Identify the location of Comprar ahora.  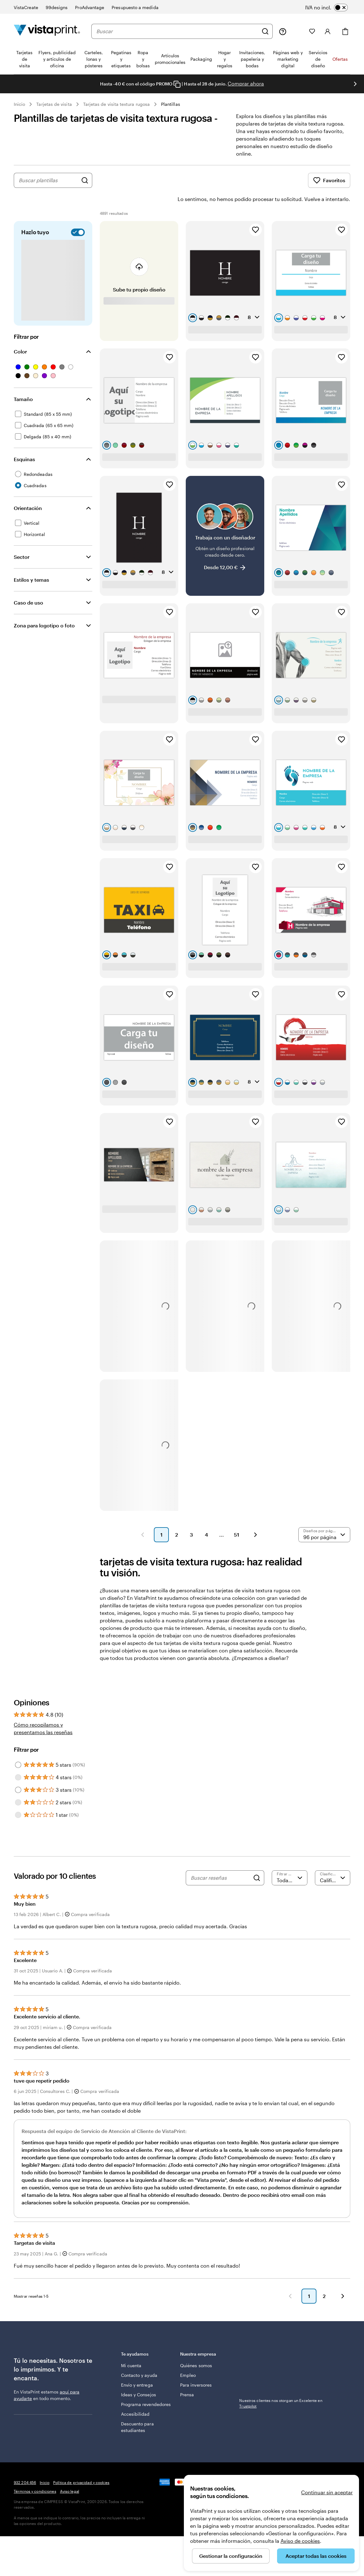
(246, 83).